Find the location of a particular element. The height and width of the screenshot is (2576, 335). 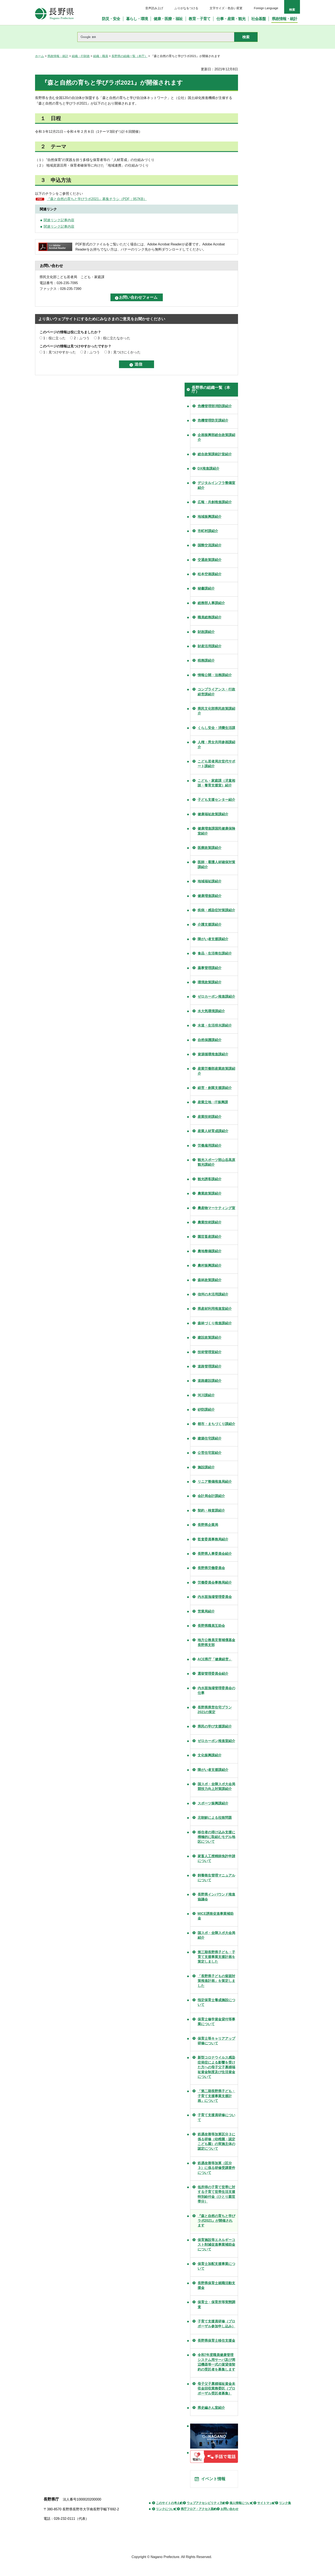

施設課紹介 is located at coordinates (206, 1467).